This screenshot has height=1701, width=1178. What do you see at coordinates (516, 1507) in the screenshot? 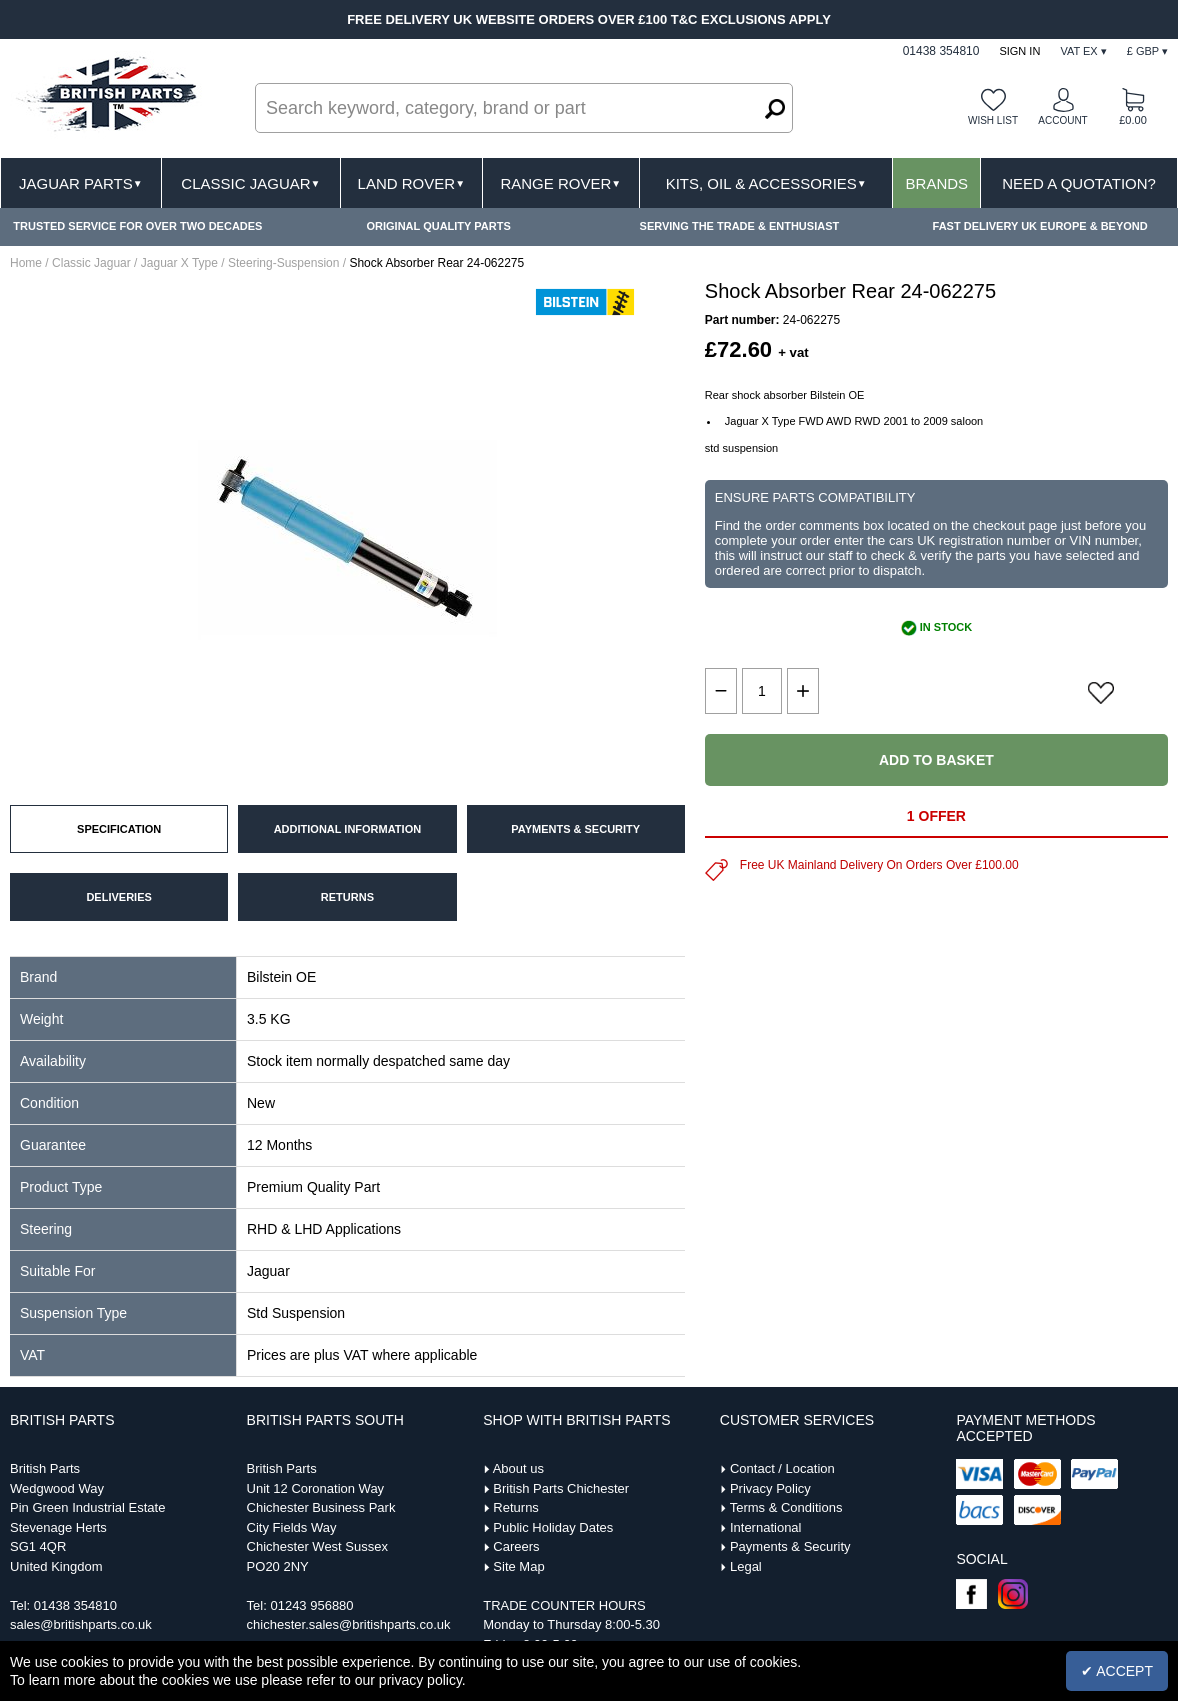
I see `Returns` at bounding box center [516, 1507].